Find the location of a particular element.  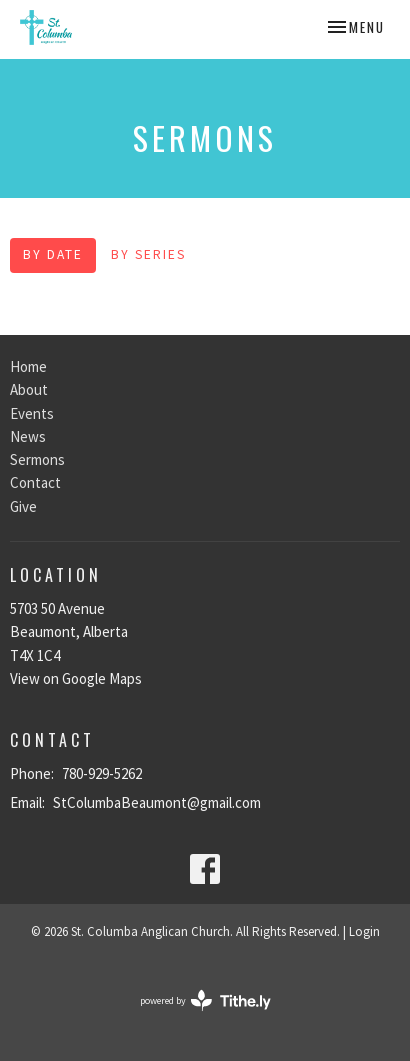

By Date is located at coordinates (53, 254).